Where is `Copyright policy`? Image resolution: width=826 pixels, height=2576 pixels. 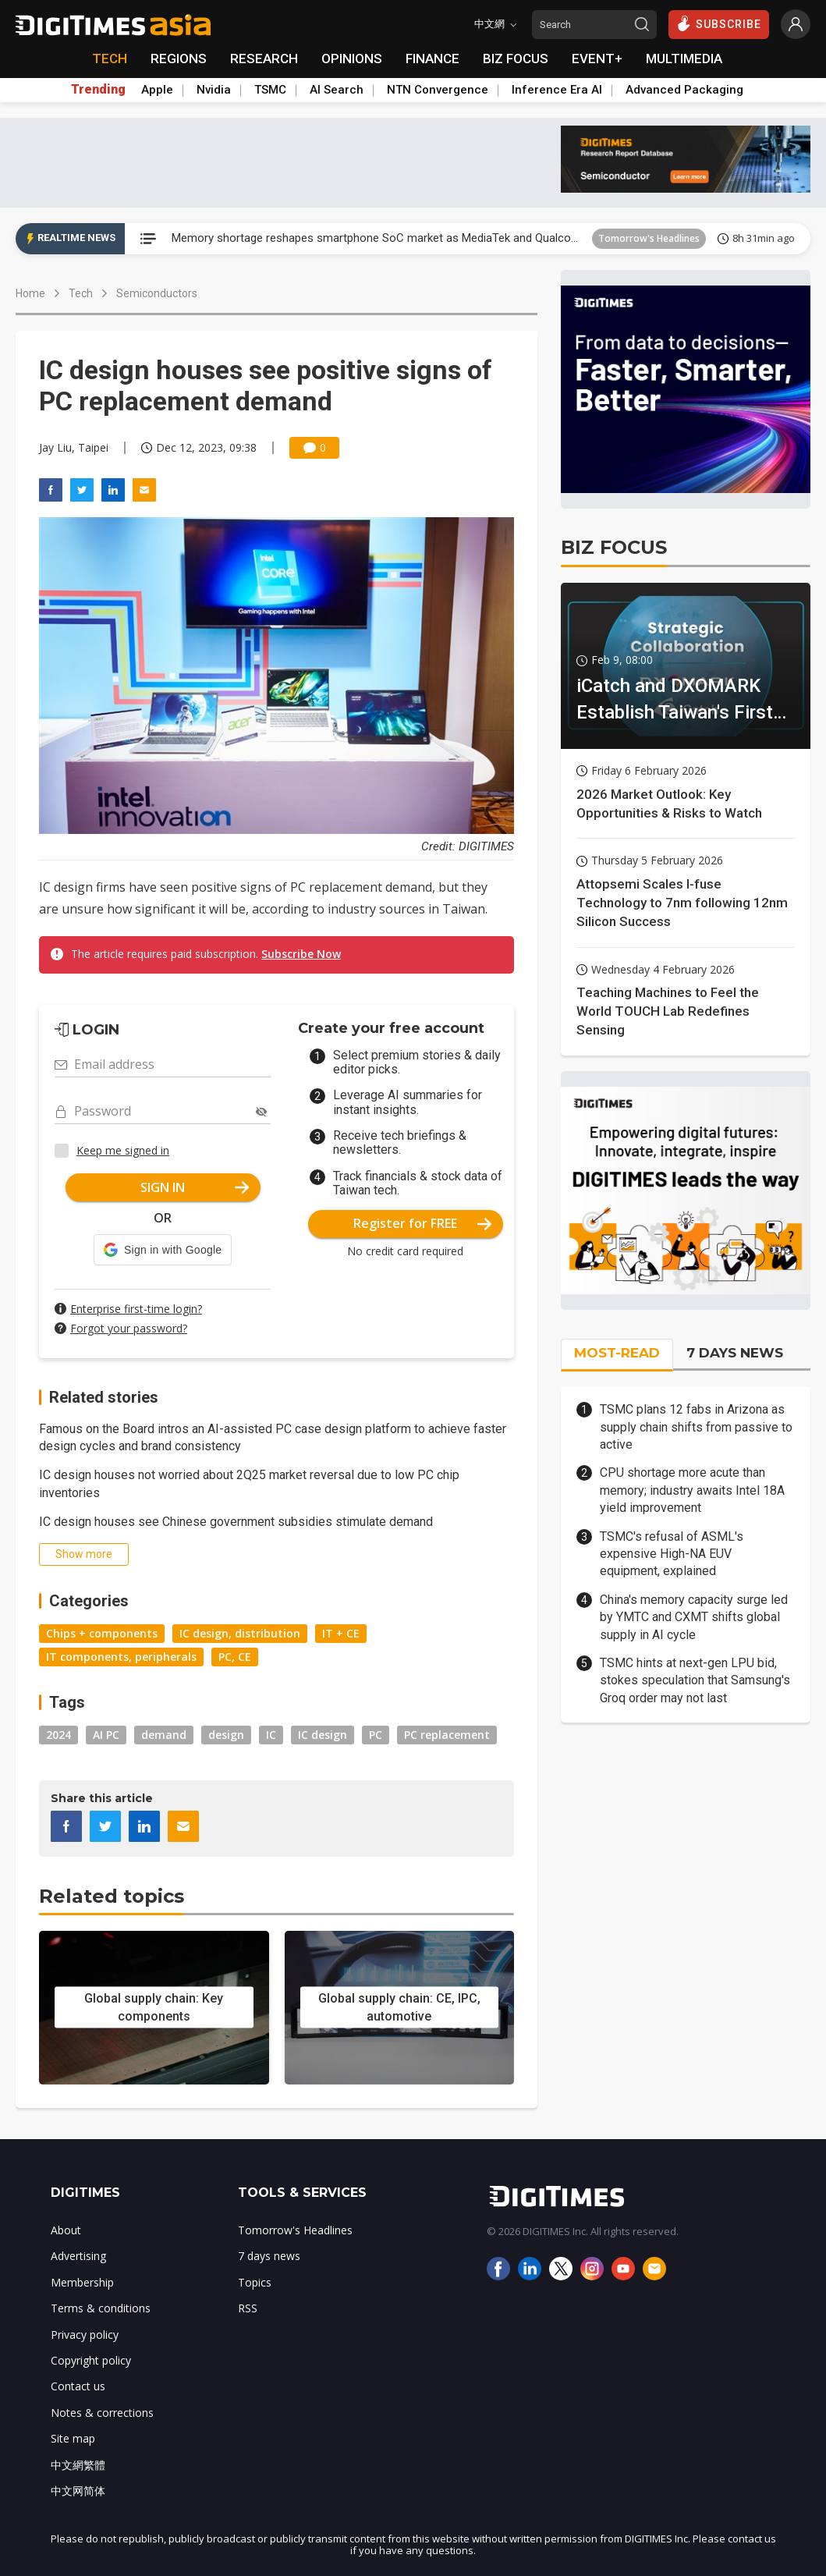 Copyright policy is located at coordinates (91, 2360).